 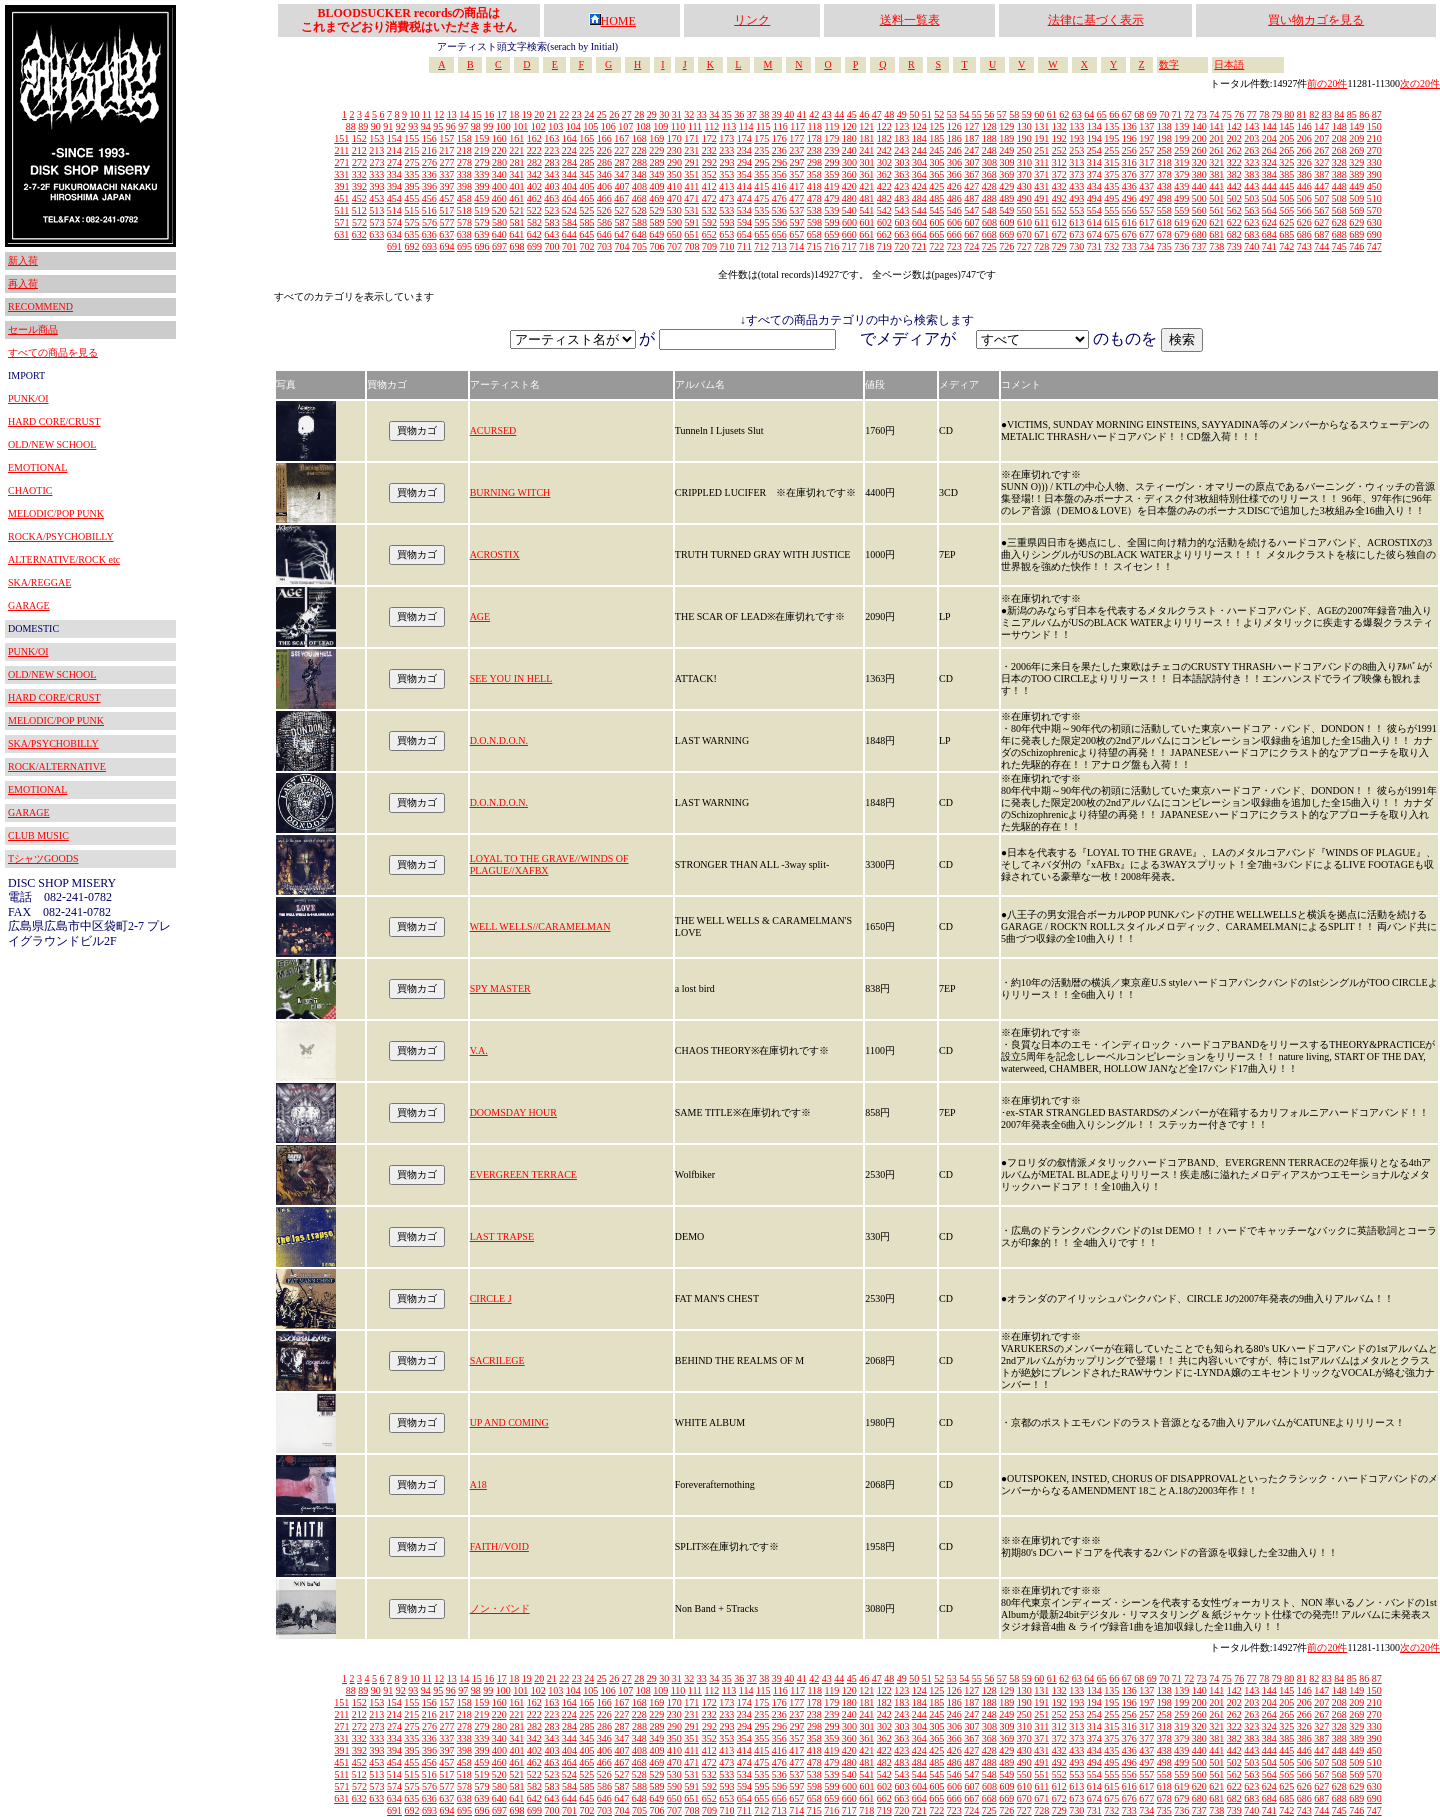 What do you see at coordinates (1251, 234) in the screenshot?
I see `683` at bounding box center [1251, 234].